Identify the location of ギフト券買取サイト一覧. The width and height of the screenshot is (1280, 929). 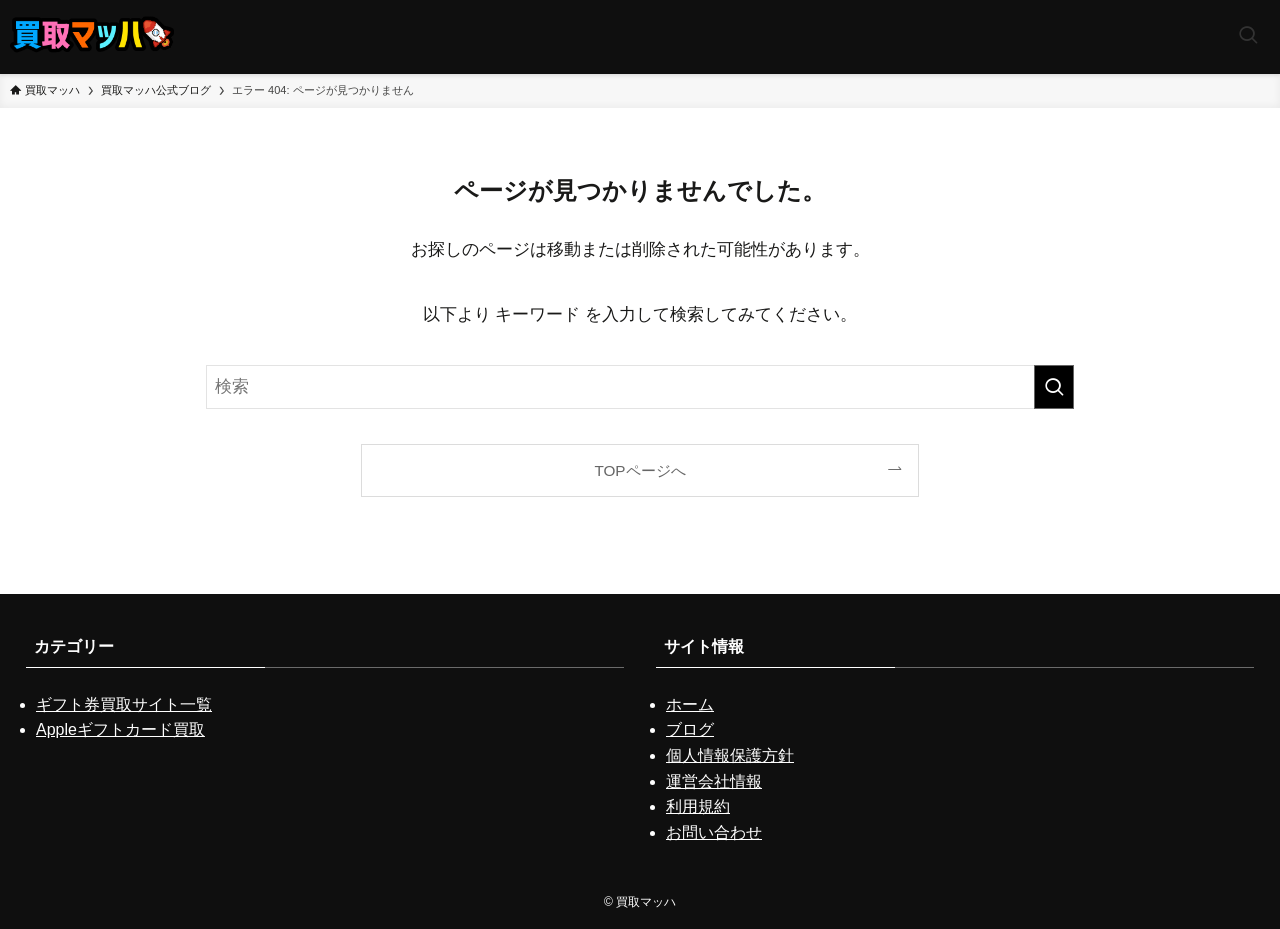
(124, 704).